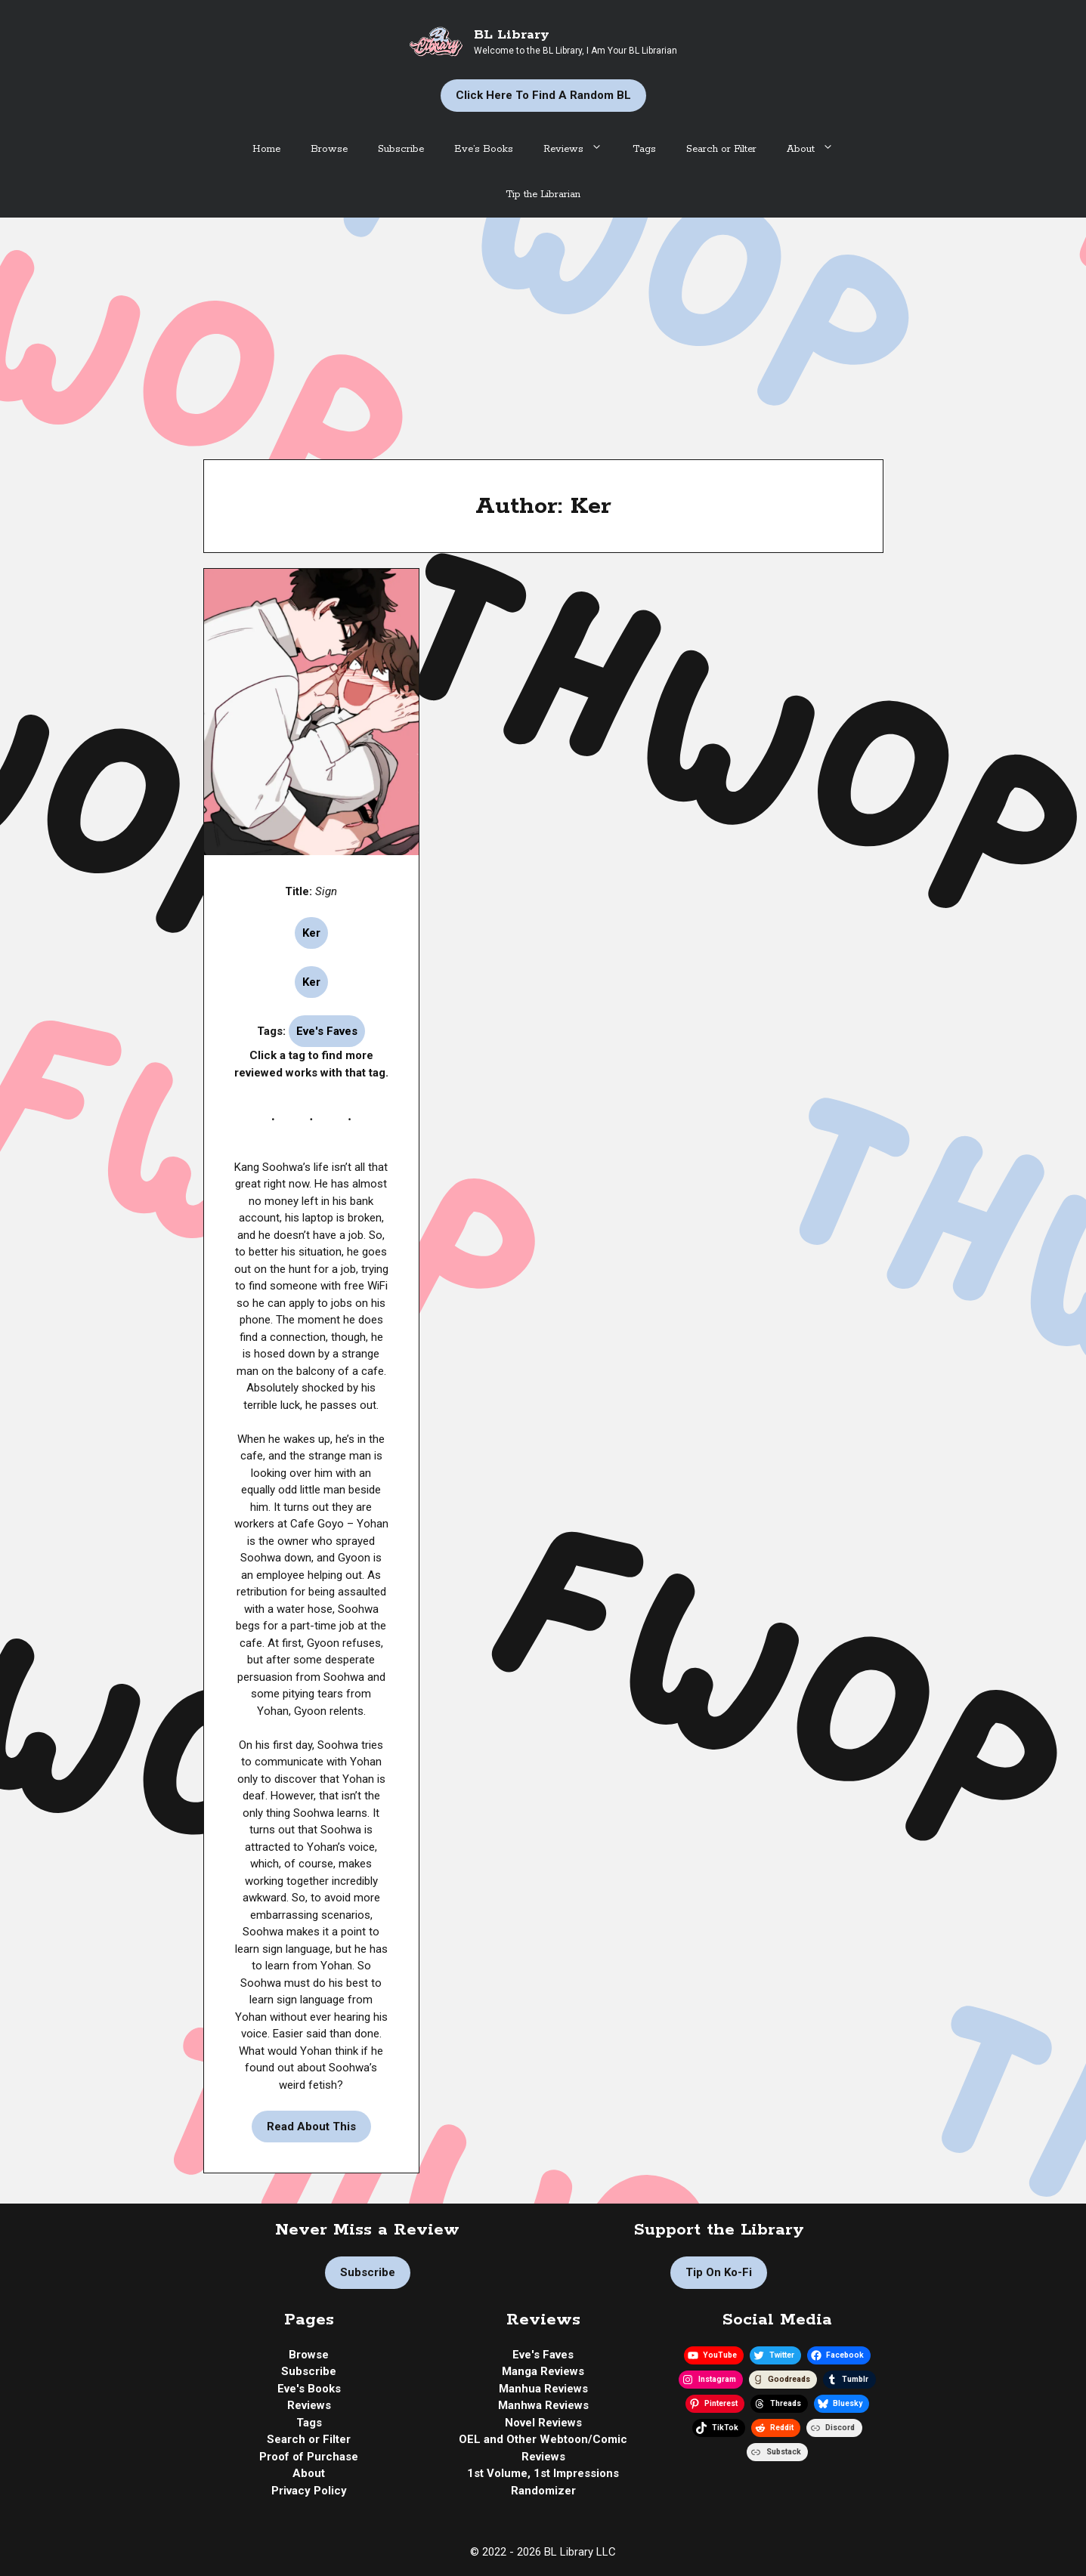  Describe the element at coordinates (543, 331) in the screenshot. I see `[Advertisement]` at that location.